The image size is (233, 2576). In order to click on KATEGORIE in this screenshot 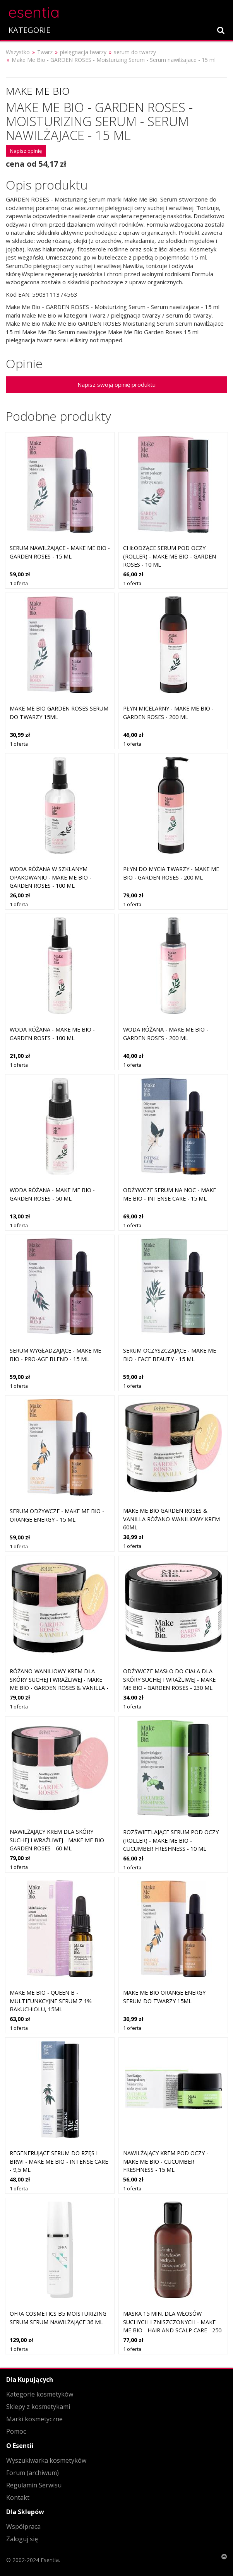, I will do `click(29, 30)`.